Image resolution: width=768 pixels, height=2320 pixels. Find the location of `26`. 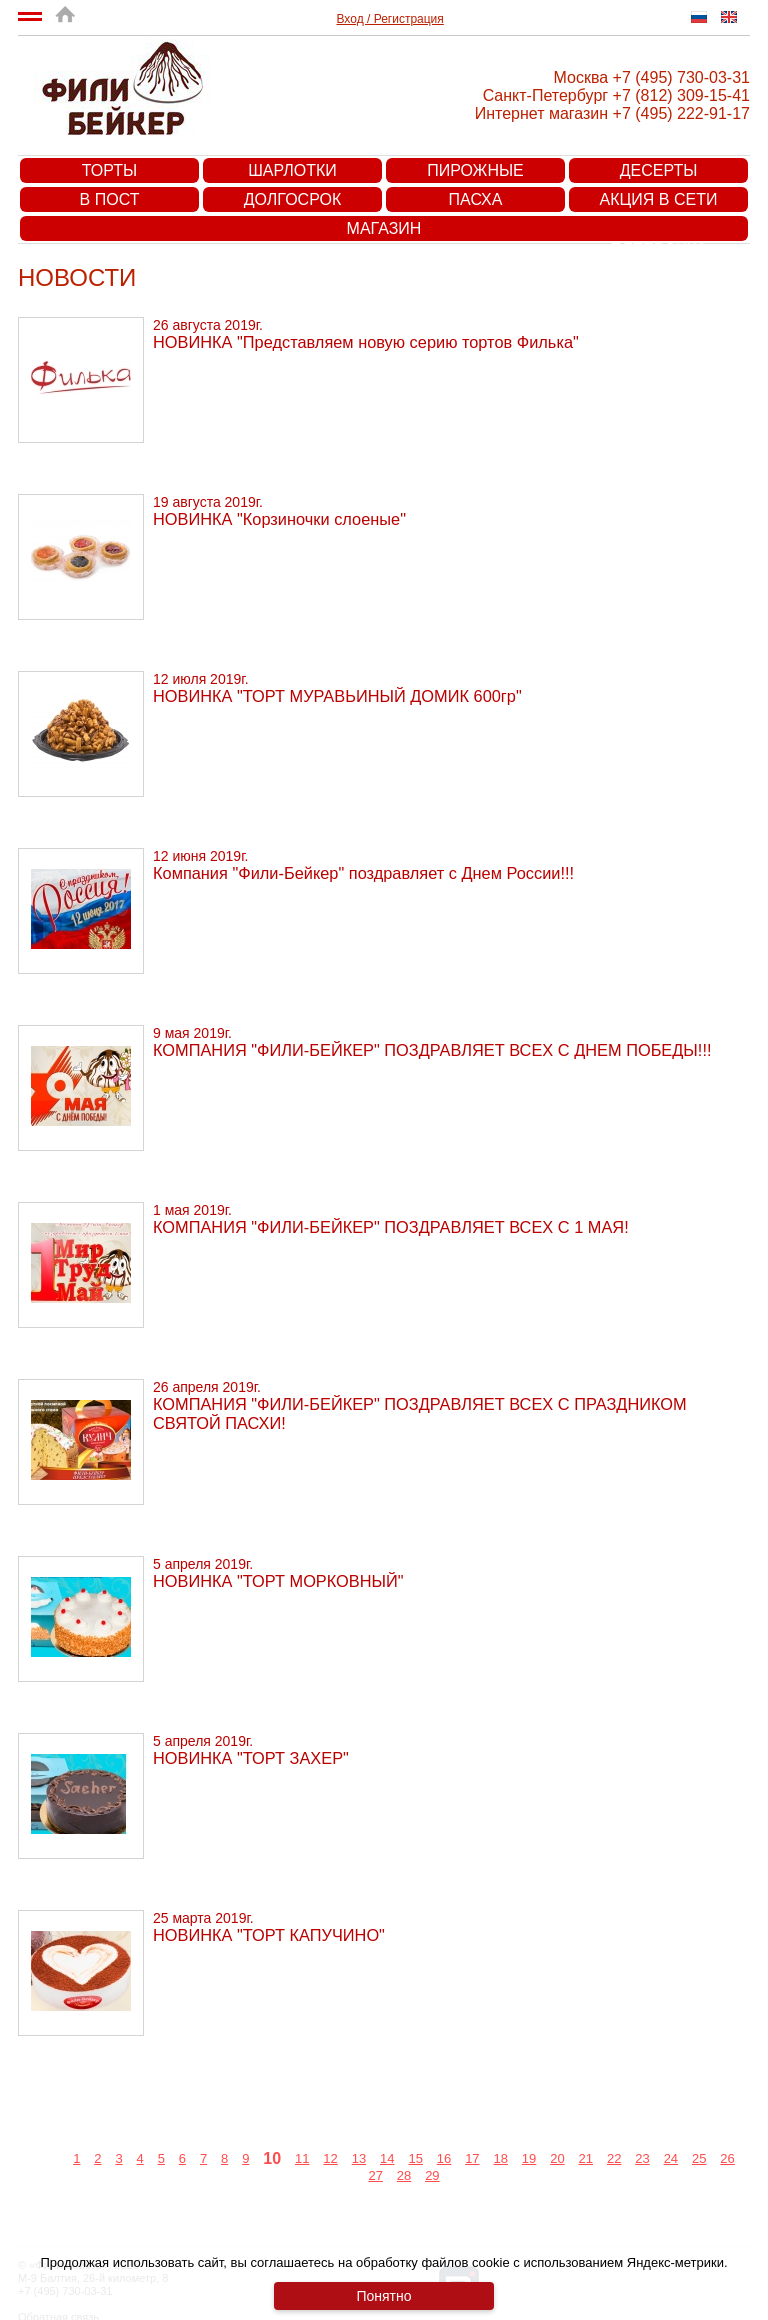

26 is located at coordinates (727, 2158).